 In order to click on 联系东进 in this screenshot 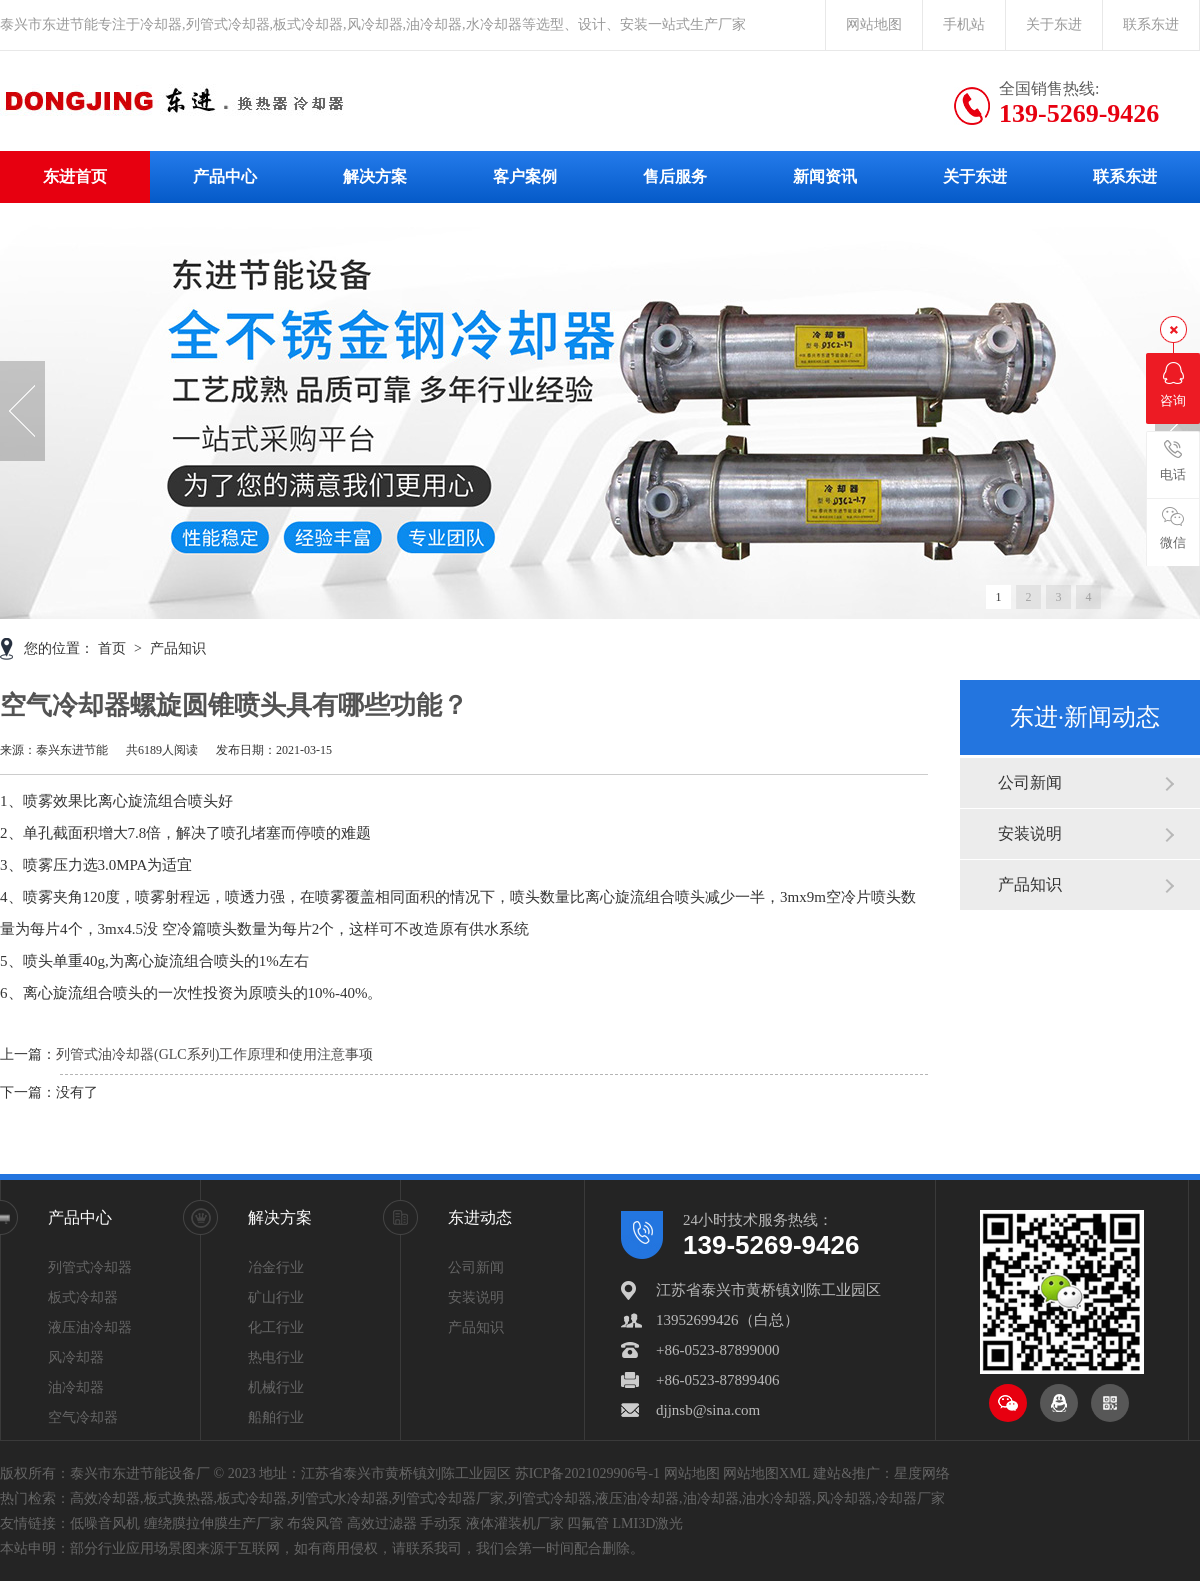, I will do `click(1151, 24)`.